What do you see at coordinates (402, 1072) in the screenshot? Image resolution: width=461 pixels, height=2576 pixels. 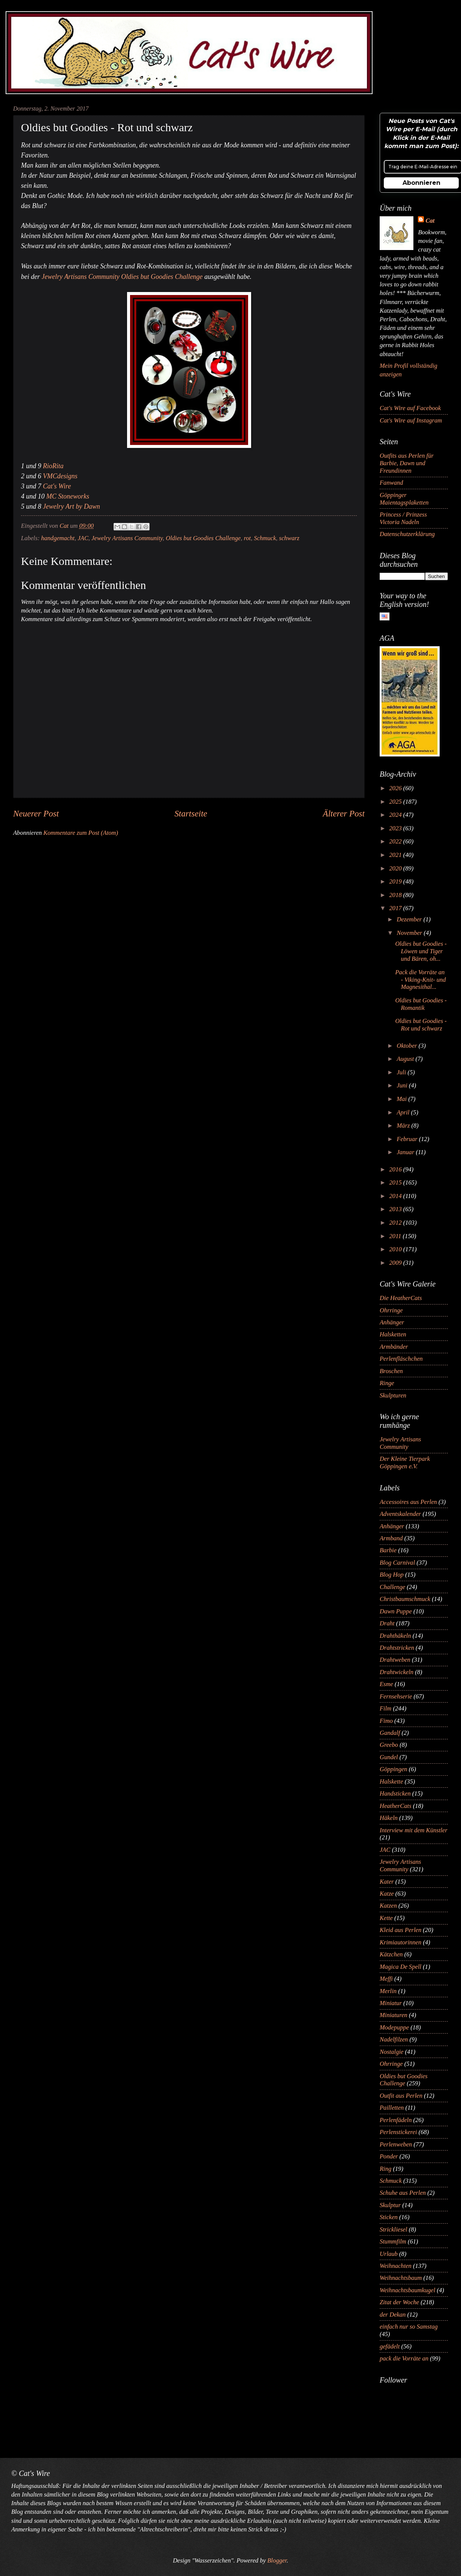 I see `Juli` at bounding box center [402, 1072].